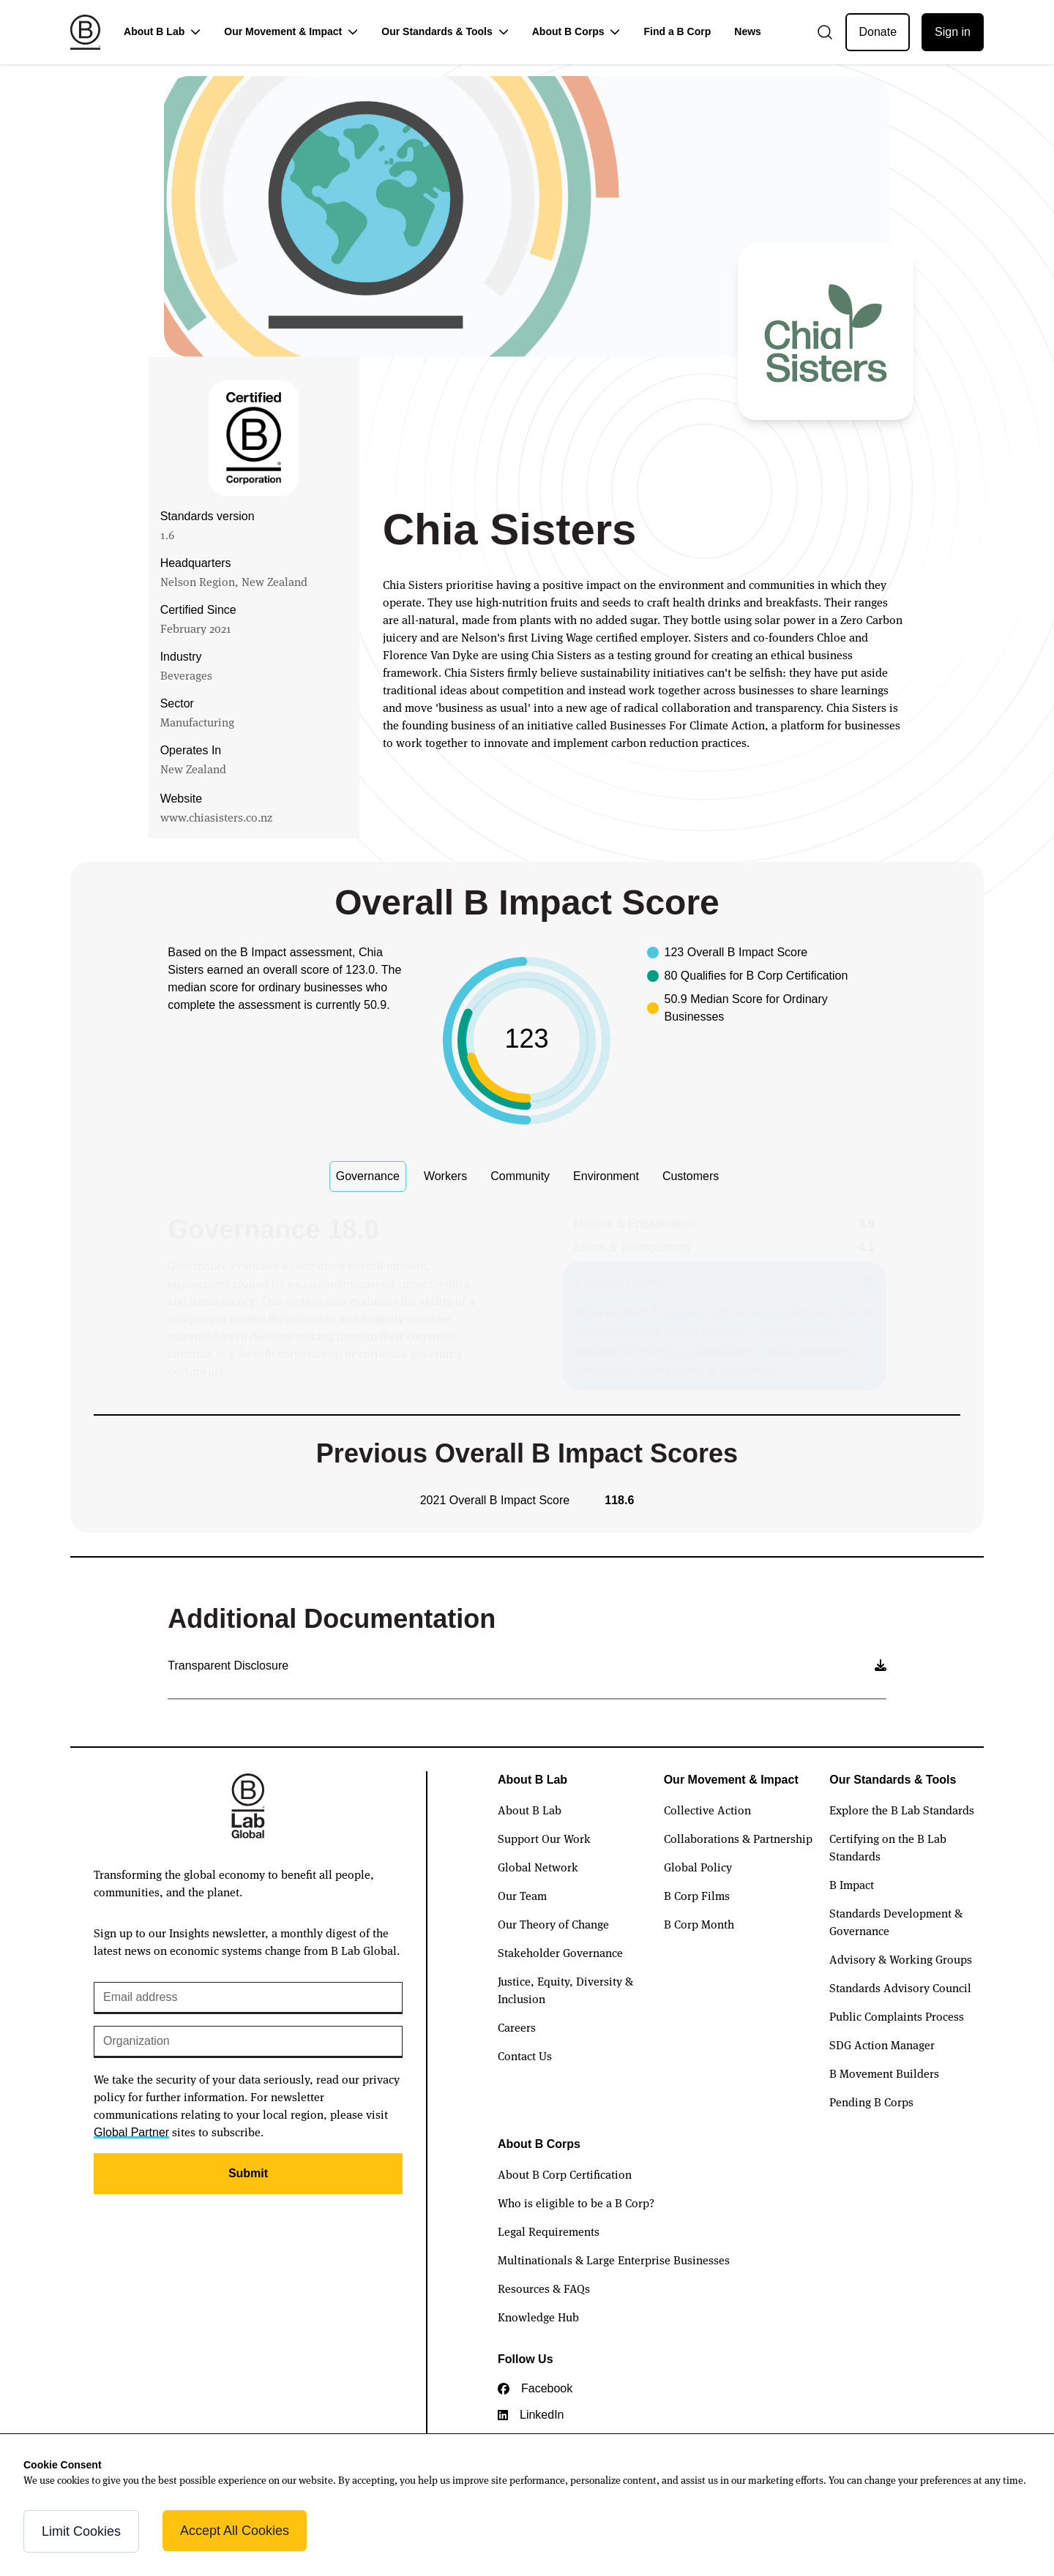  Describe the element at coordinates (896, 2015) in the screenshot. I see `Public Complaints Process` at that location.